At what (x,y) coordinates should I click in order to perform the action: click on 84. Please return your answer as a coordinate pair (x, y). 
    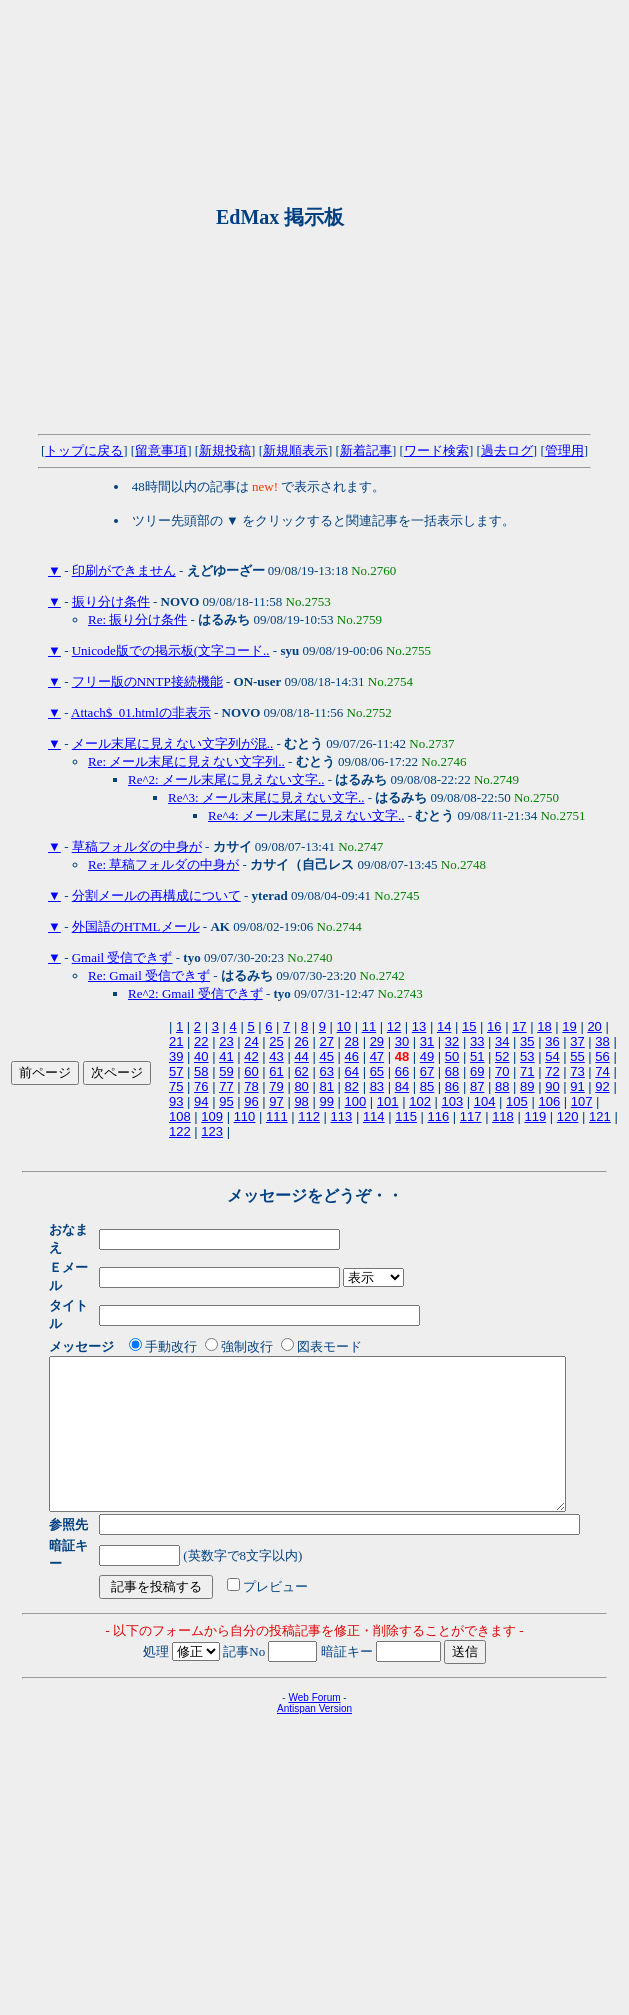
    Looking at the image, I should click on (402, 1086).